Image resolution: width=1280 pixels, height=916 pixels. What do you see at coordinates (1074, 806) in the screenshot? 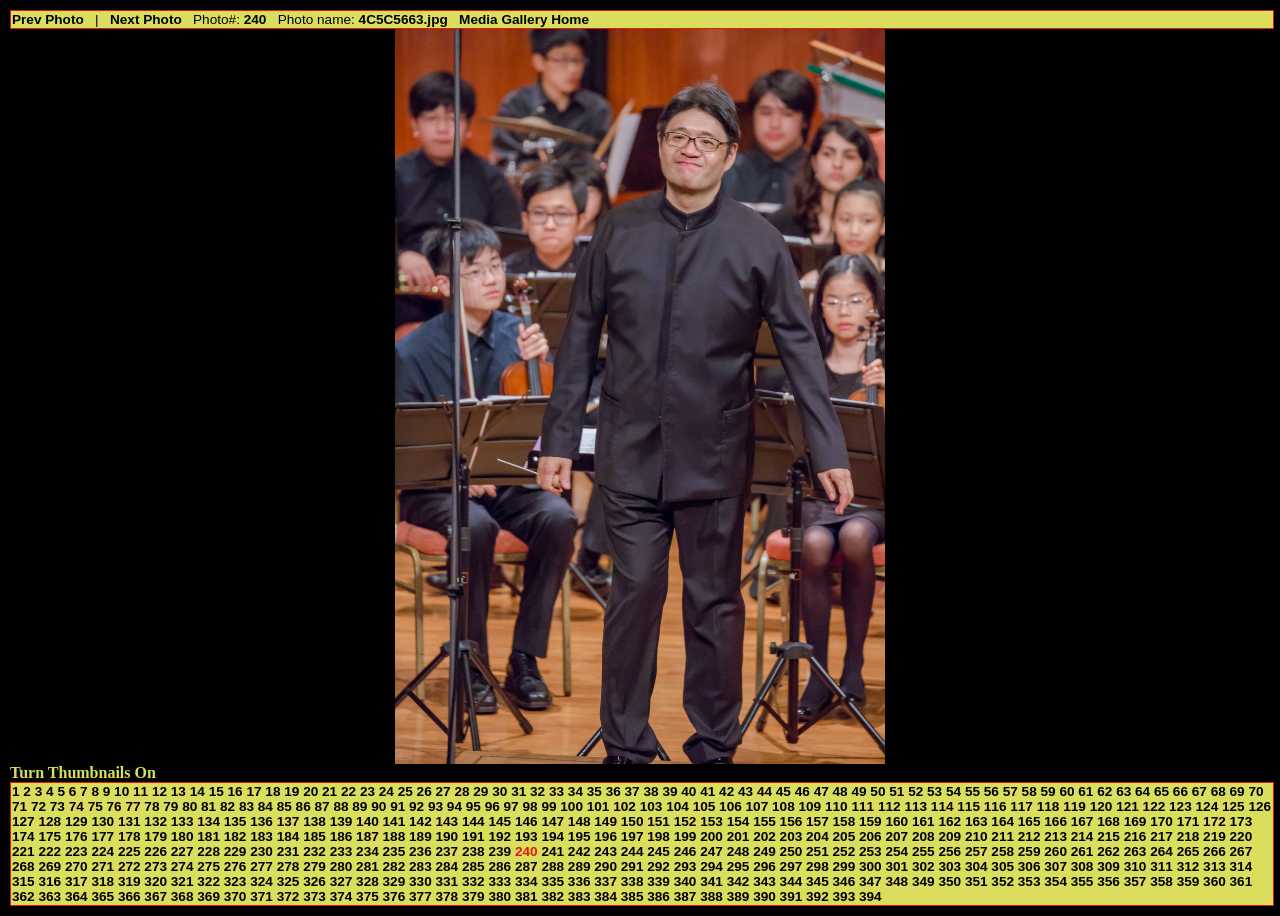
I see `119` at bounding box center [1074, 806].